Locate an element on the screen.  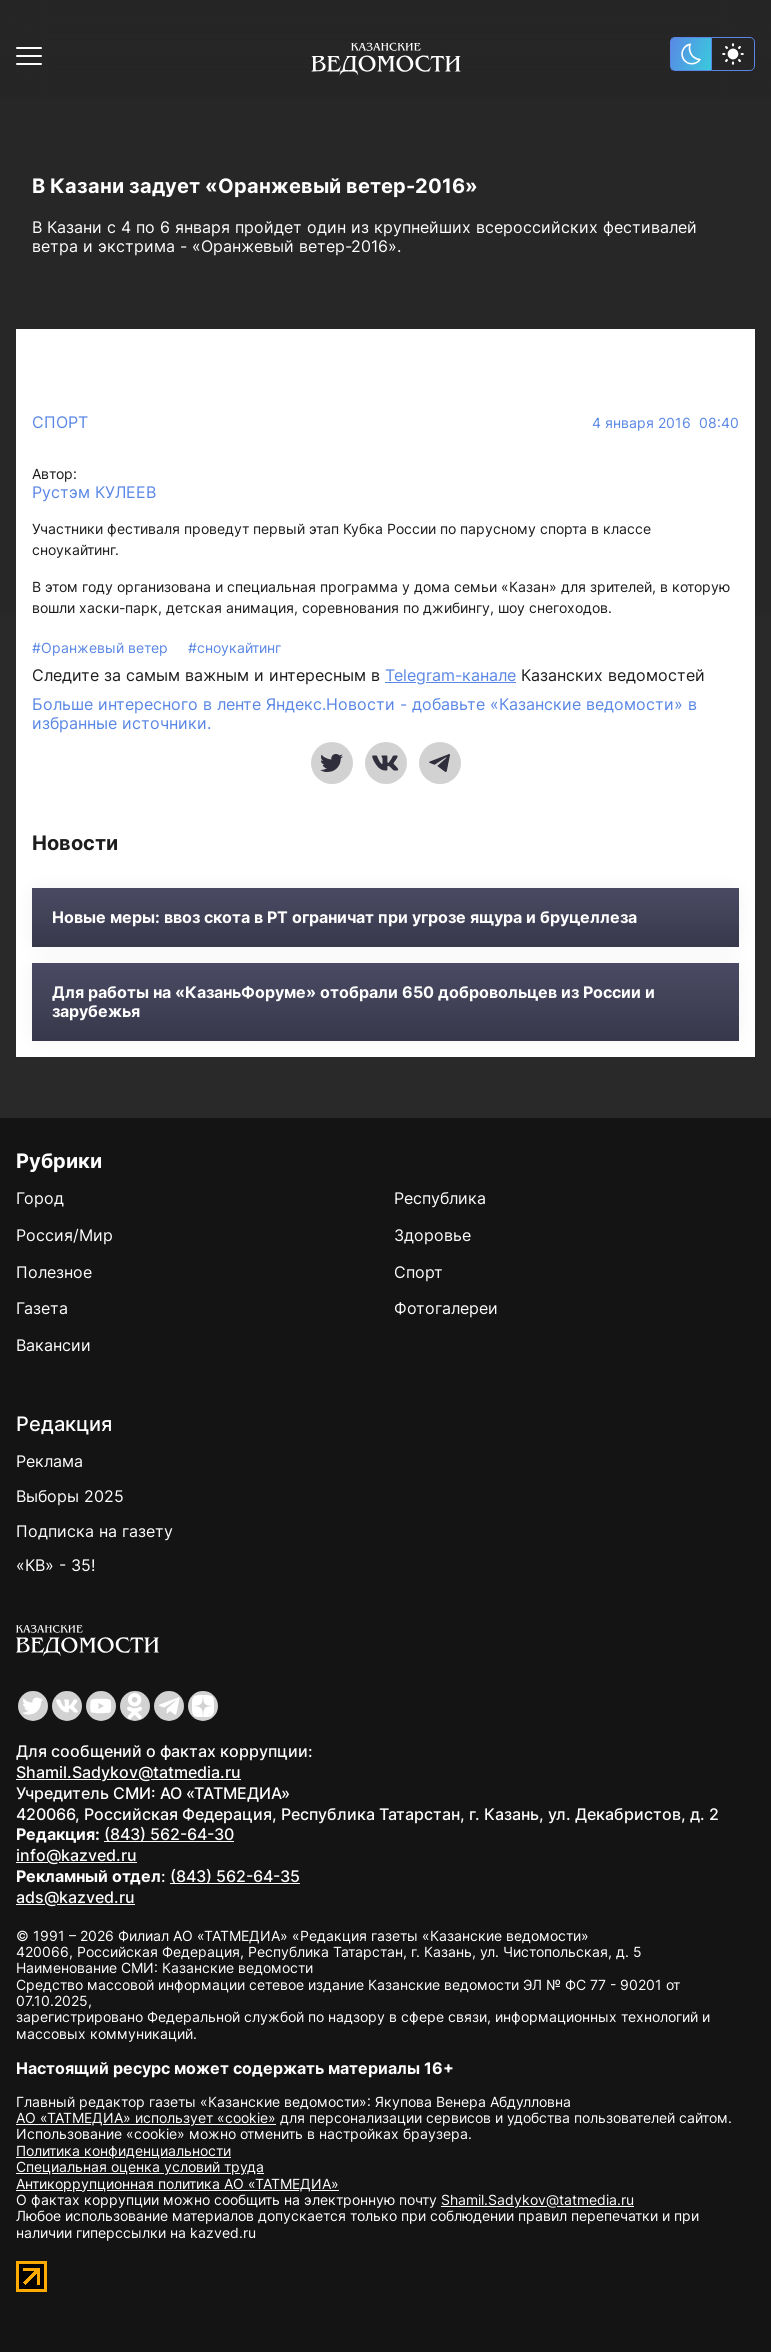
#сноукайтинг is located at coordinates (234, 647).